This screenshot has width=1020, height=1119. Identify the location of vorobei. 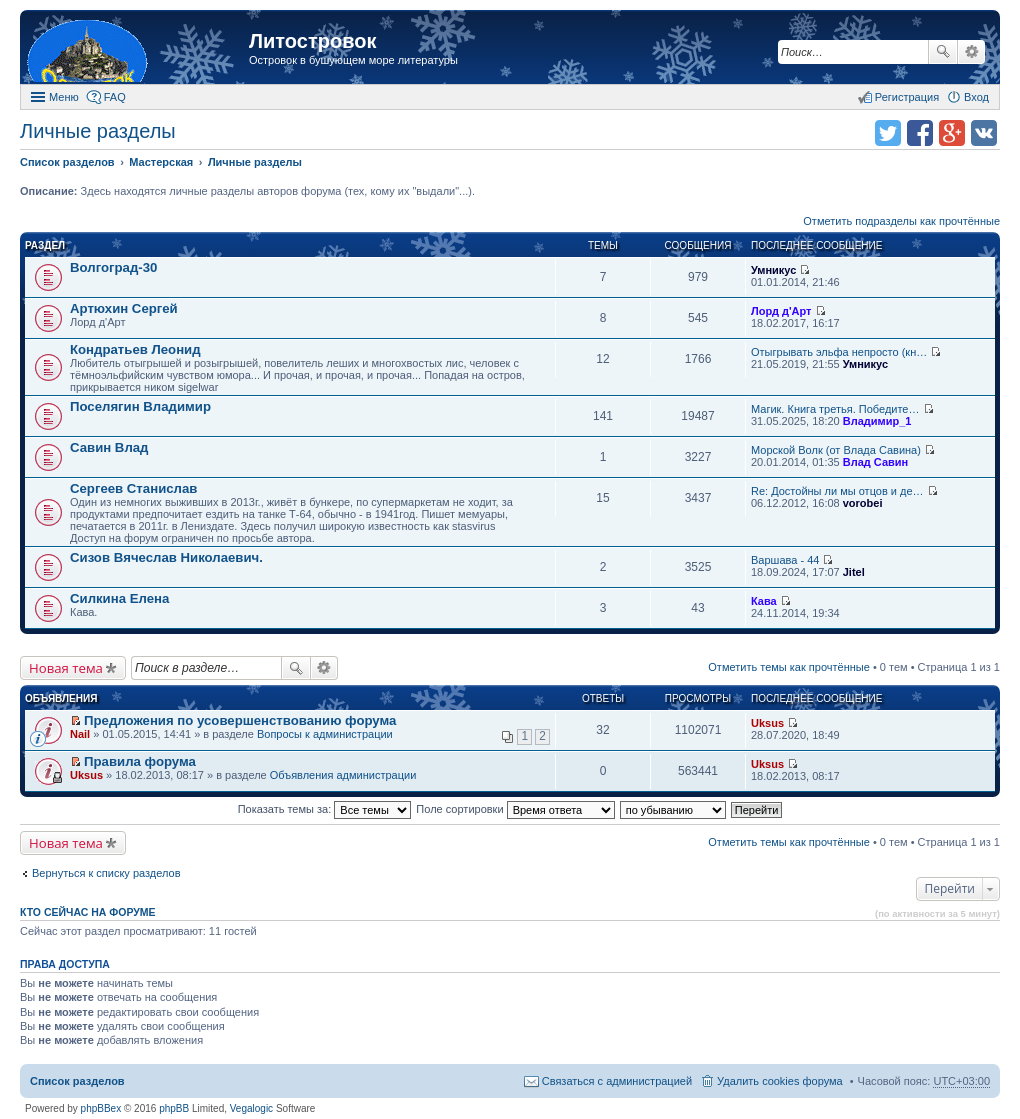
(863, 503).